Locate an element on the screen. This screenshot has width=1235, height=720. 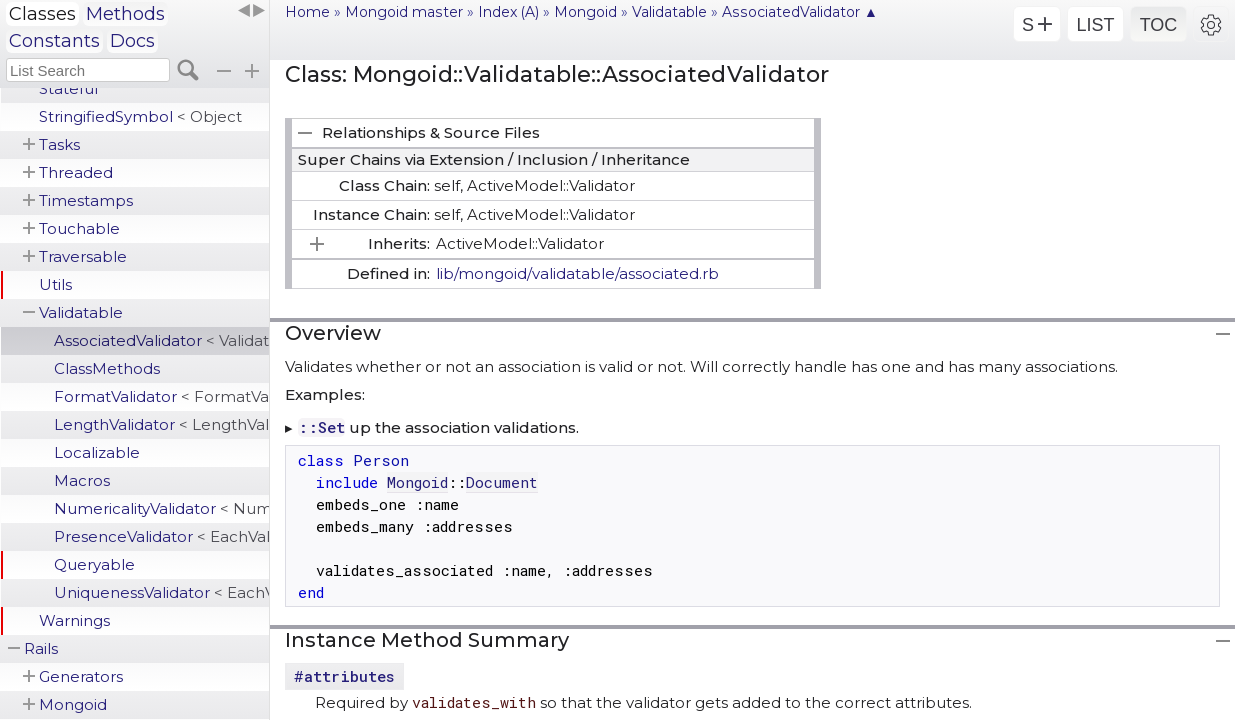
lib/mongoid/validatable/associated.rb is located at coordinates (577, 273).